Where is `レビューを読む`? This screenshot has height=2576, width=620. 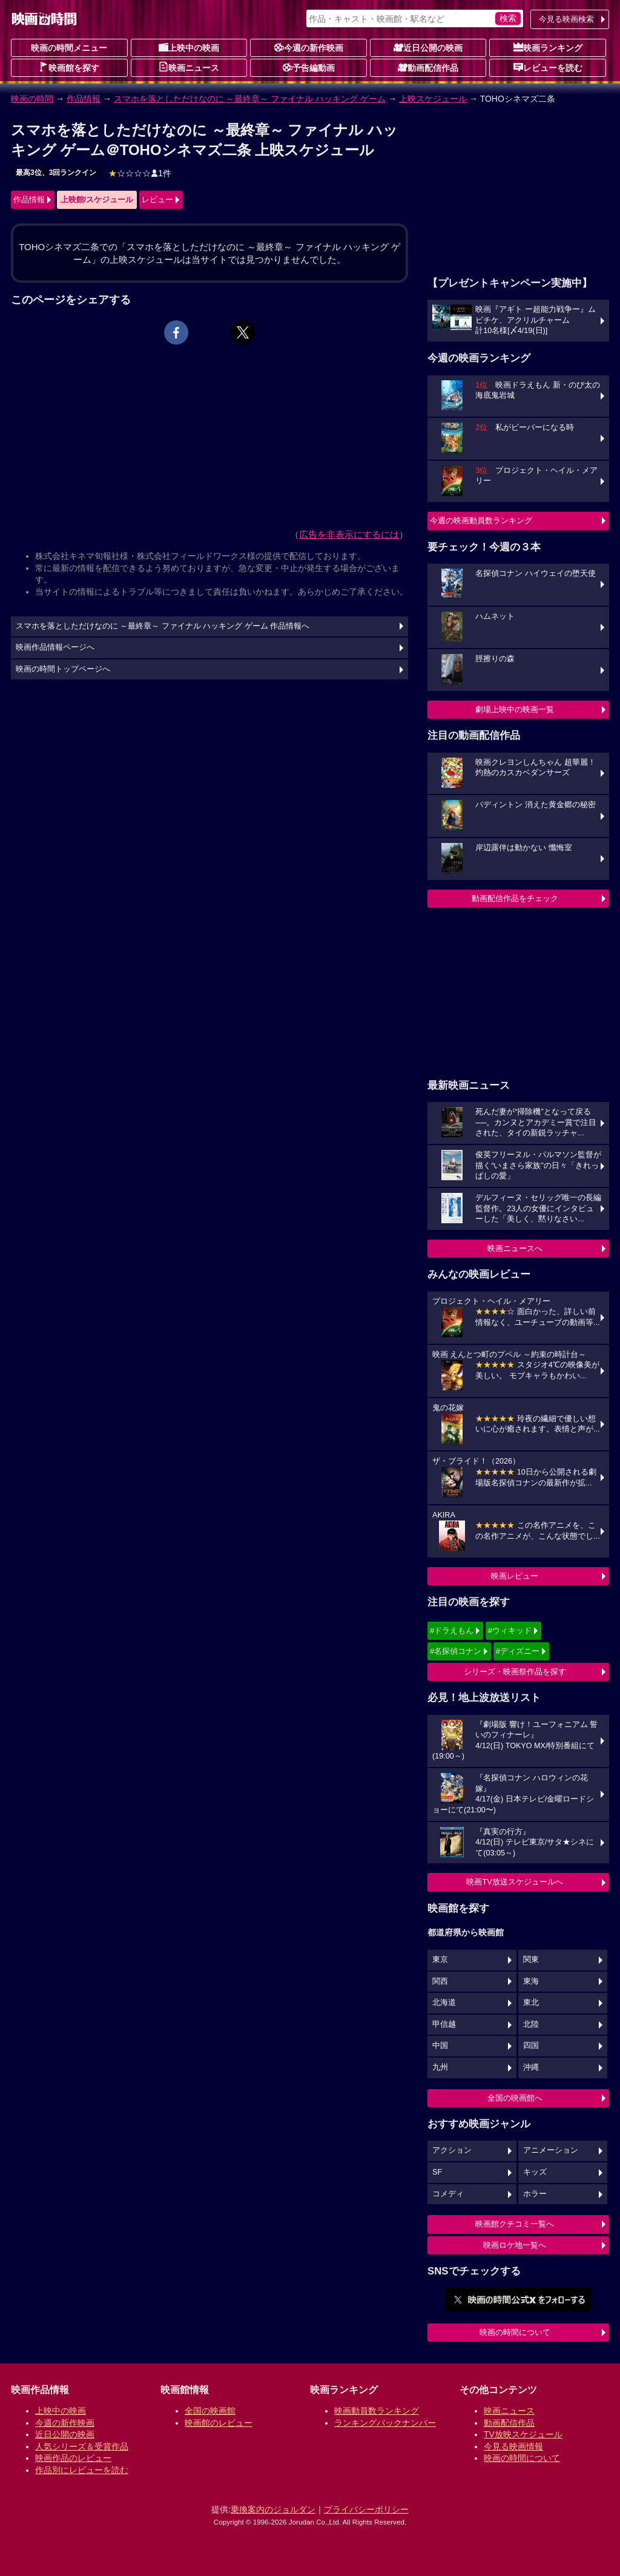 レビューを読む is located at coordinates (547, 67).